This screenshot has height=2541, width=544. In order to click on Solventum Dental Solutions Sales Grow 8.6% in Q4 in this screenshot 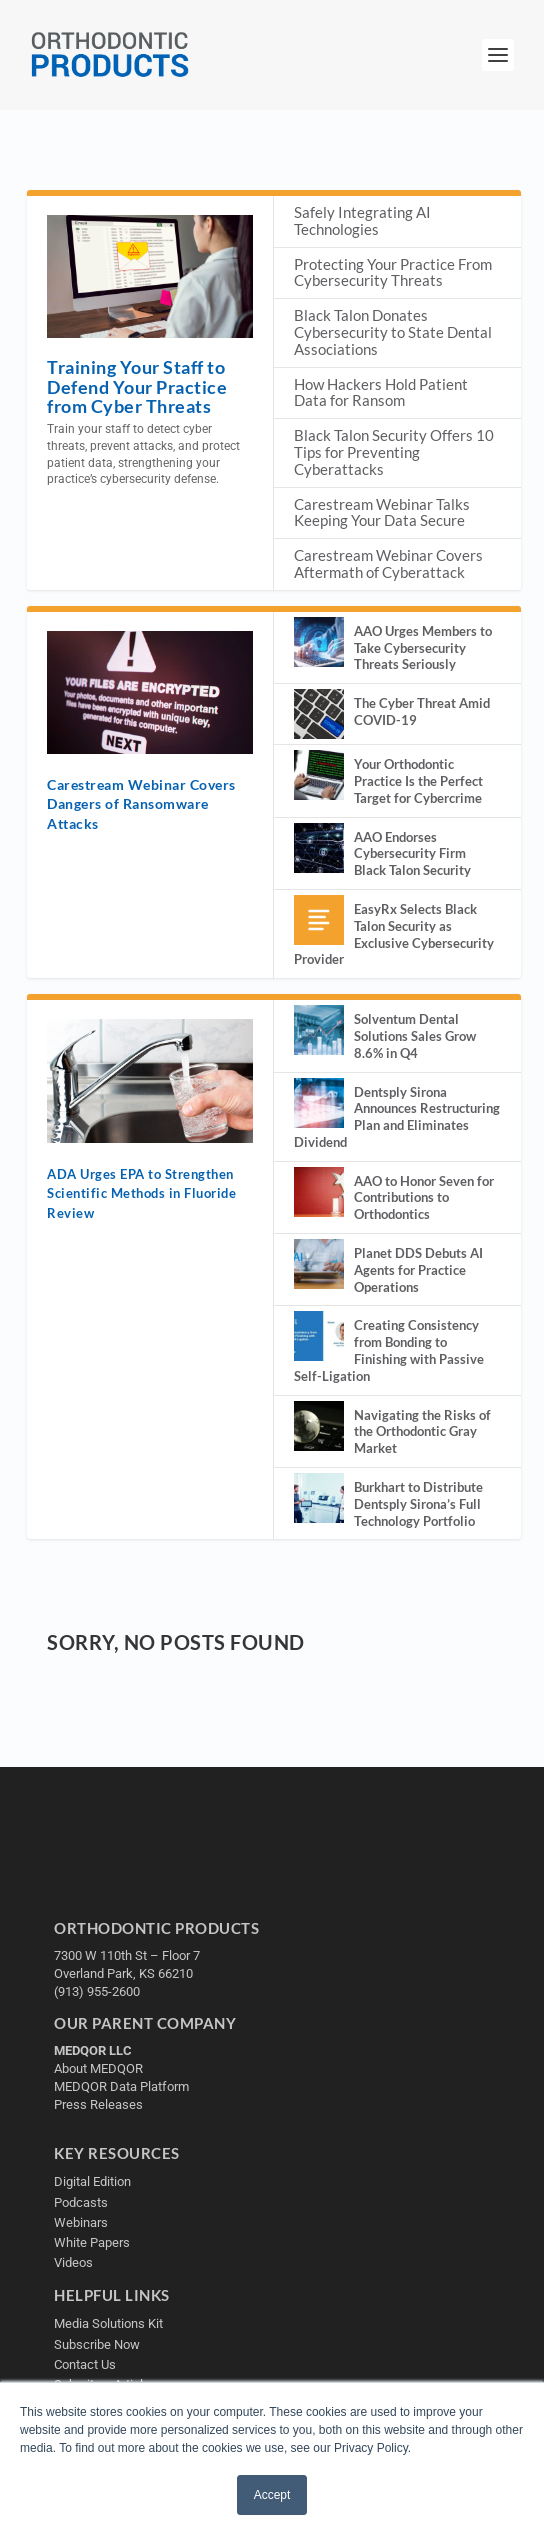, I will do `click(415, 1036)`.